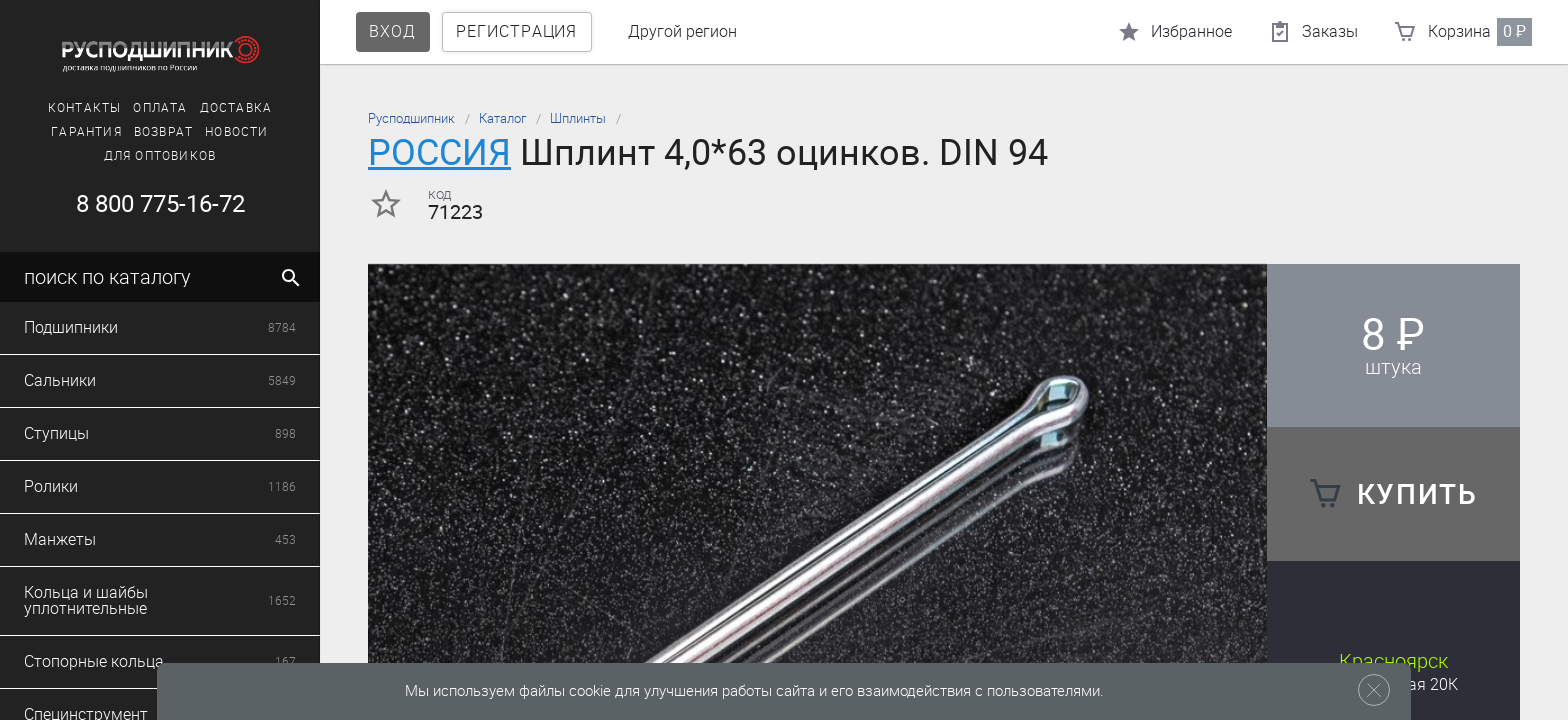 The image size is (1568, 720). I want to click on Гарантия, so click(86, 132).